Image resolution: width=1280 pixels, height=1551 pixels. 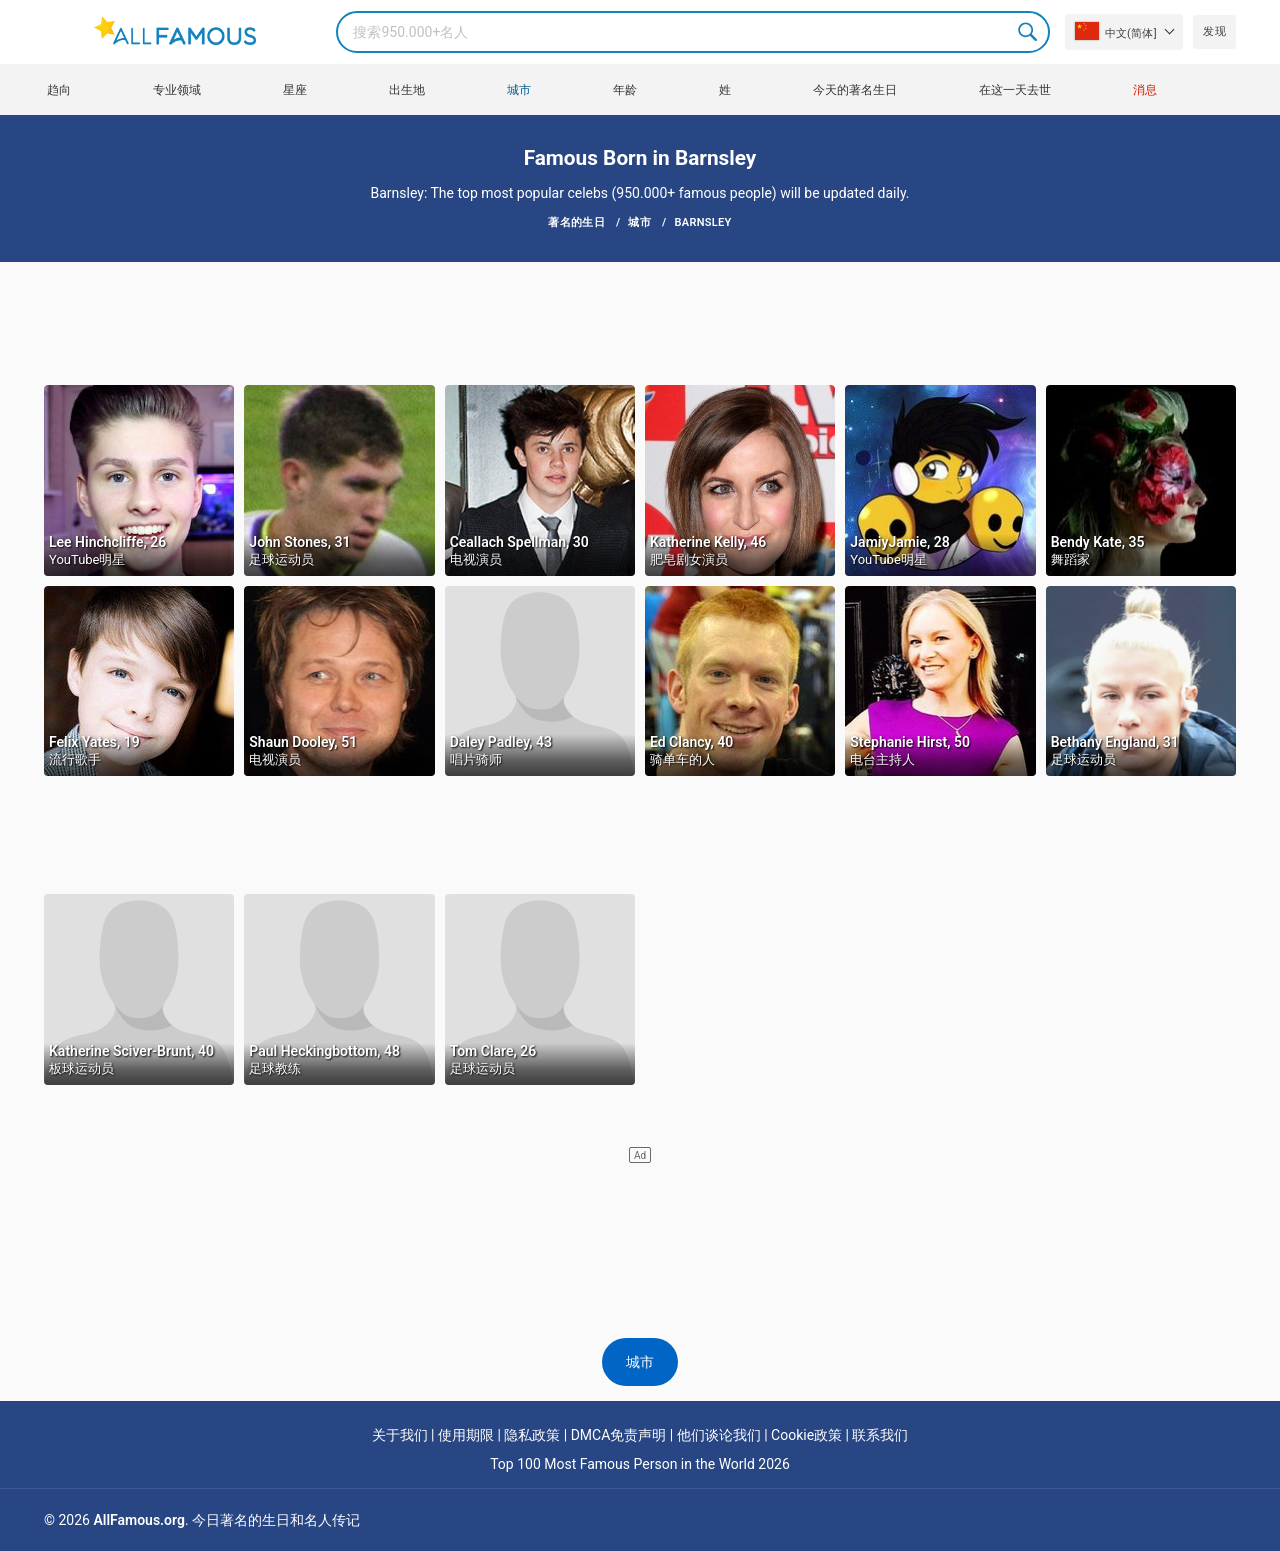 What do you see at coordinates (693, 32) in the screenshot?
I see `[Search]` at bounding box center [693, 32].